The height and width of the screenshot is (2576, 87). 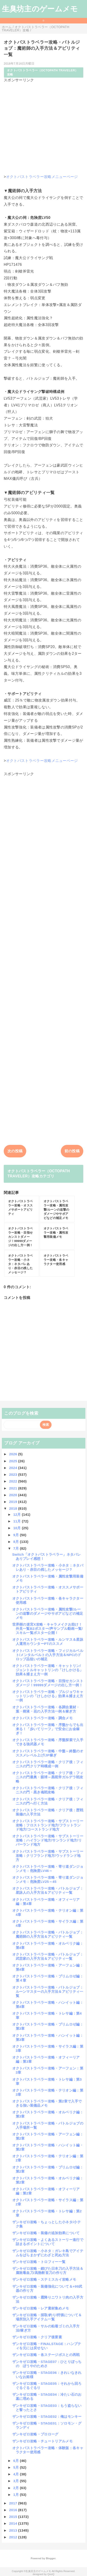 What do you see at coordinates (50, 2574) in the screenshot?
I see `QooQ` at bounding box center [50, 2574].